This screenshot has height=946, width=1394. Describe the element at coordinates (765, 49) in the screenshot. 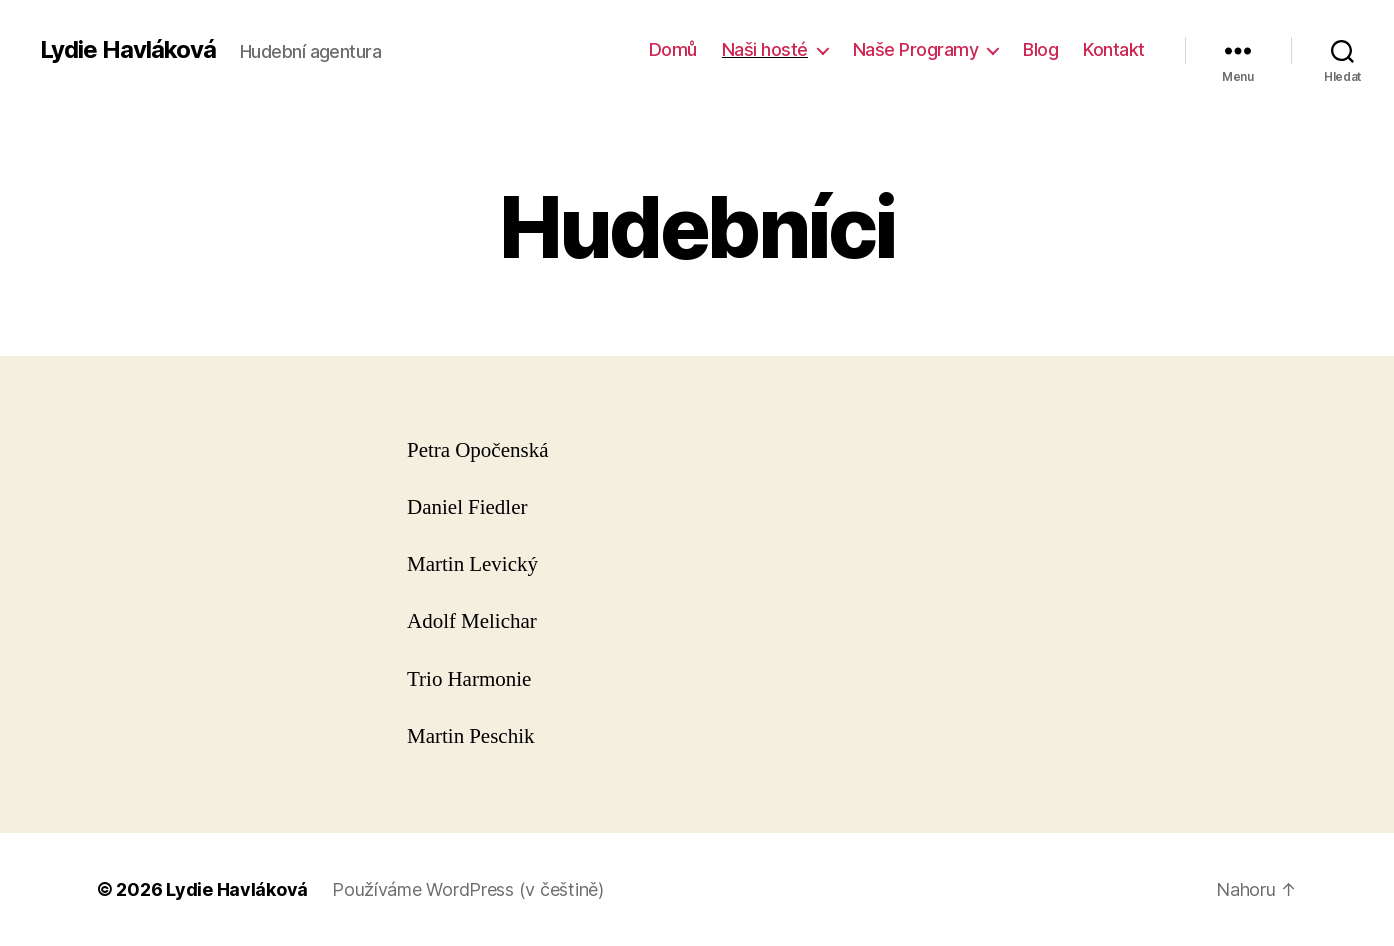

I see `Naši hosté` at that location.